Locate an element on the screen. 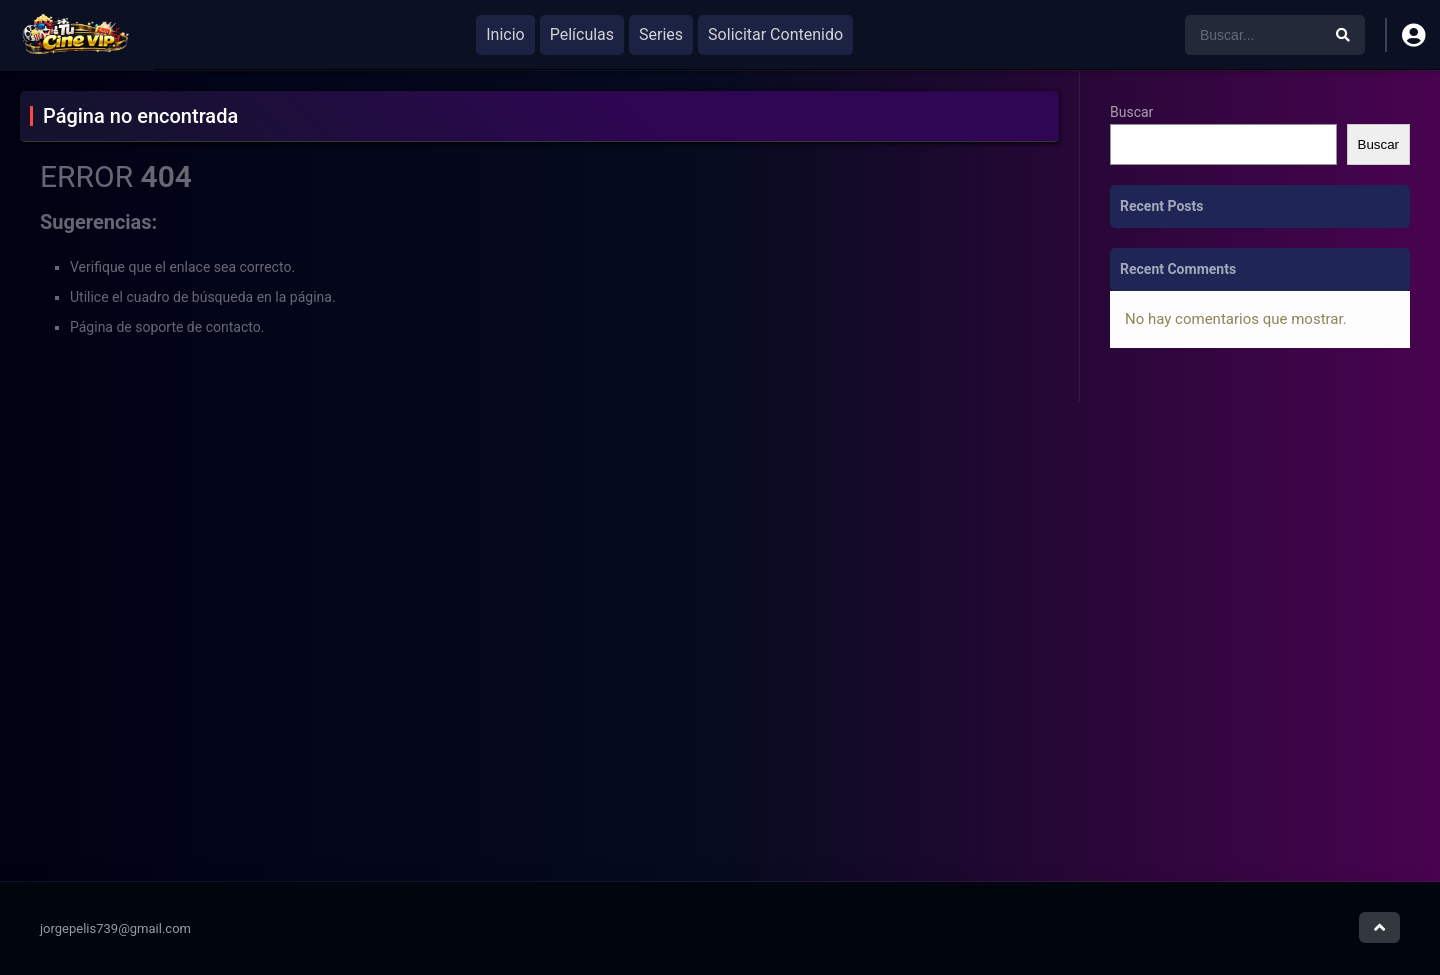 The image size is (1440, 975). Series is located at coordinates (661, 34).